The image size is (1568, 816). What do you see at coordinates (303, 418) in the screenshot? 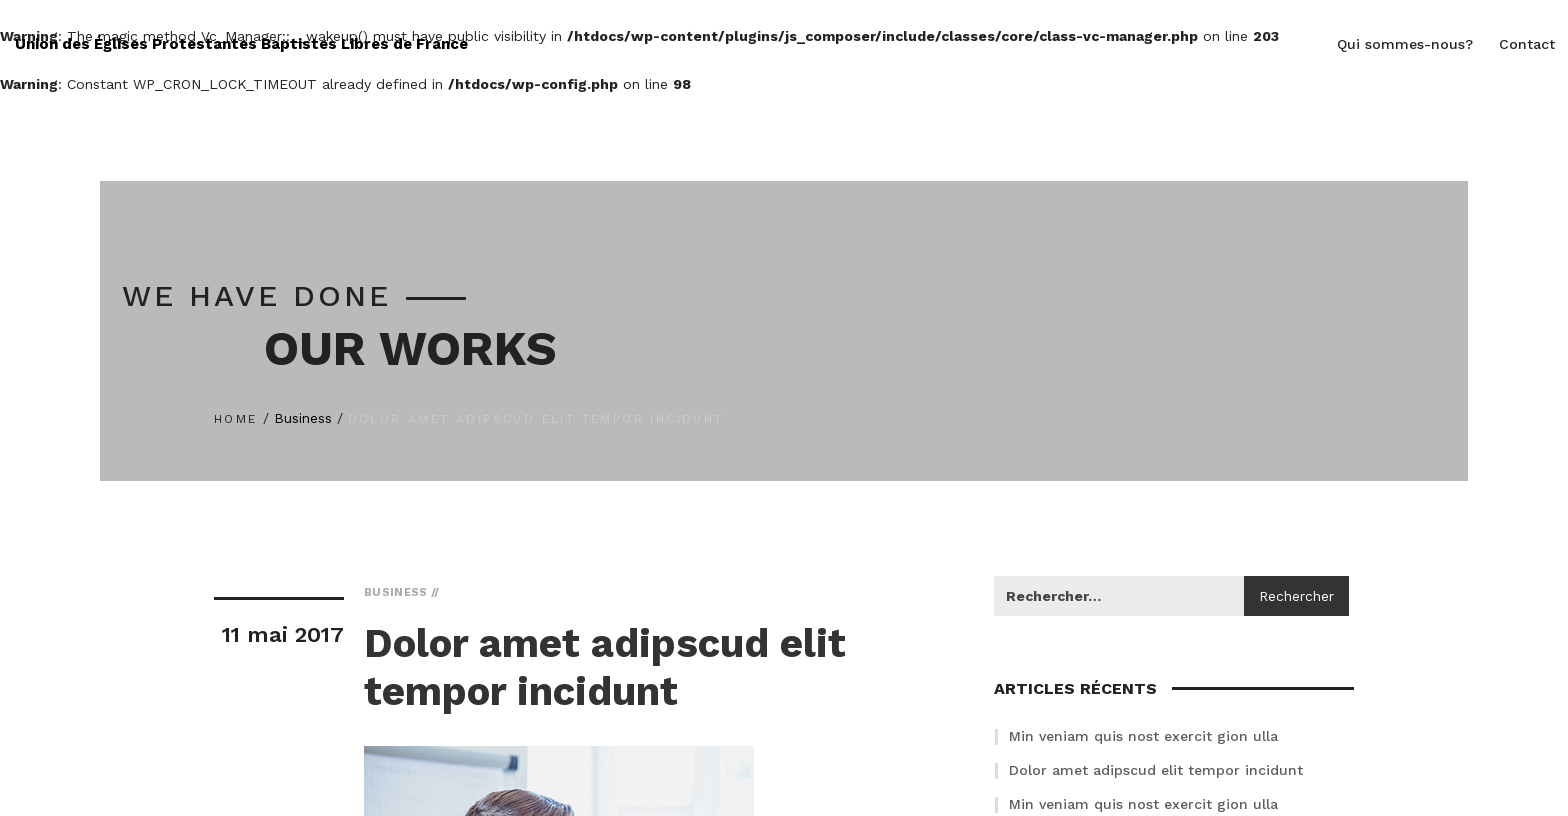
I see `Business` at bounding box center [303, 418].